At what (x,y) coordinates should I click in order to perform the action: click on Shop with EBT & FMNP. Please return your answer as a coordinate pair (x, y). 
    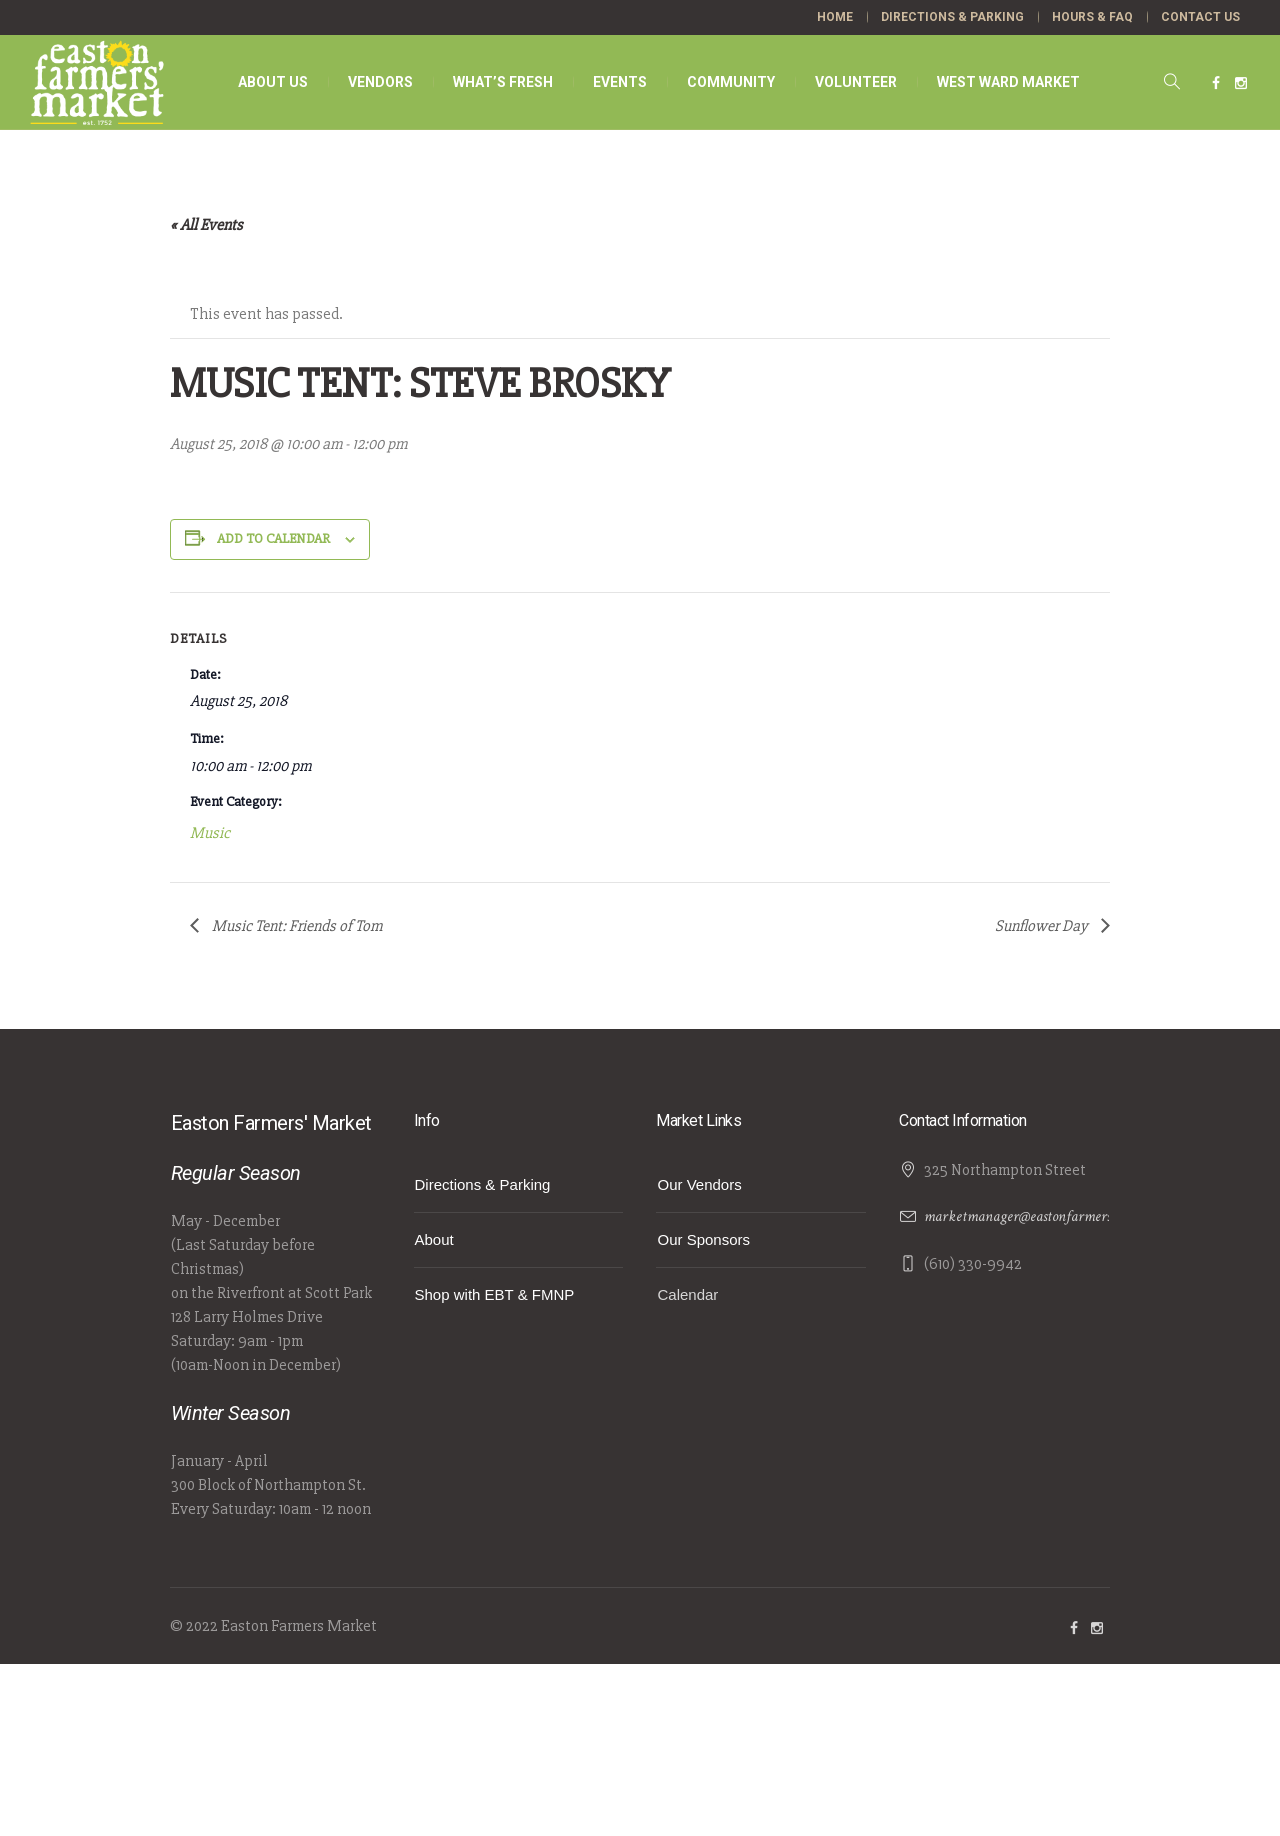
    Looking at the image, I should click on (495, 1294).